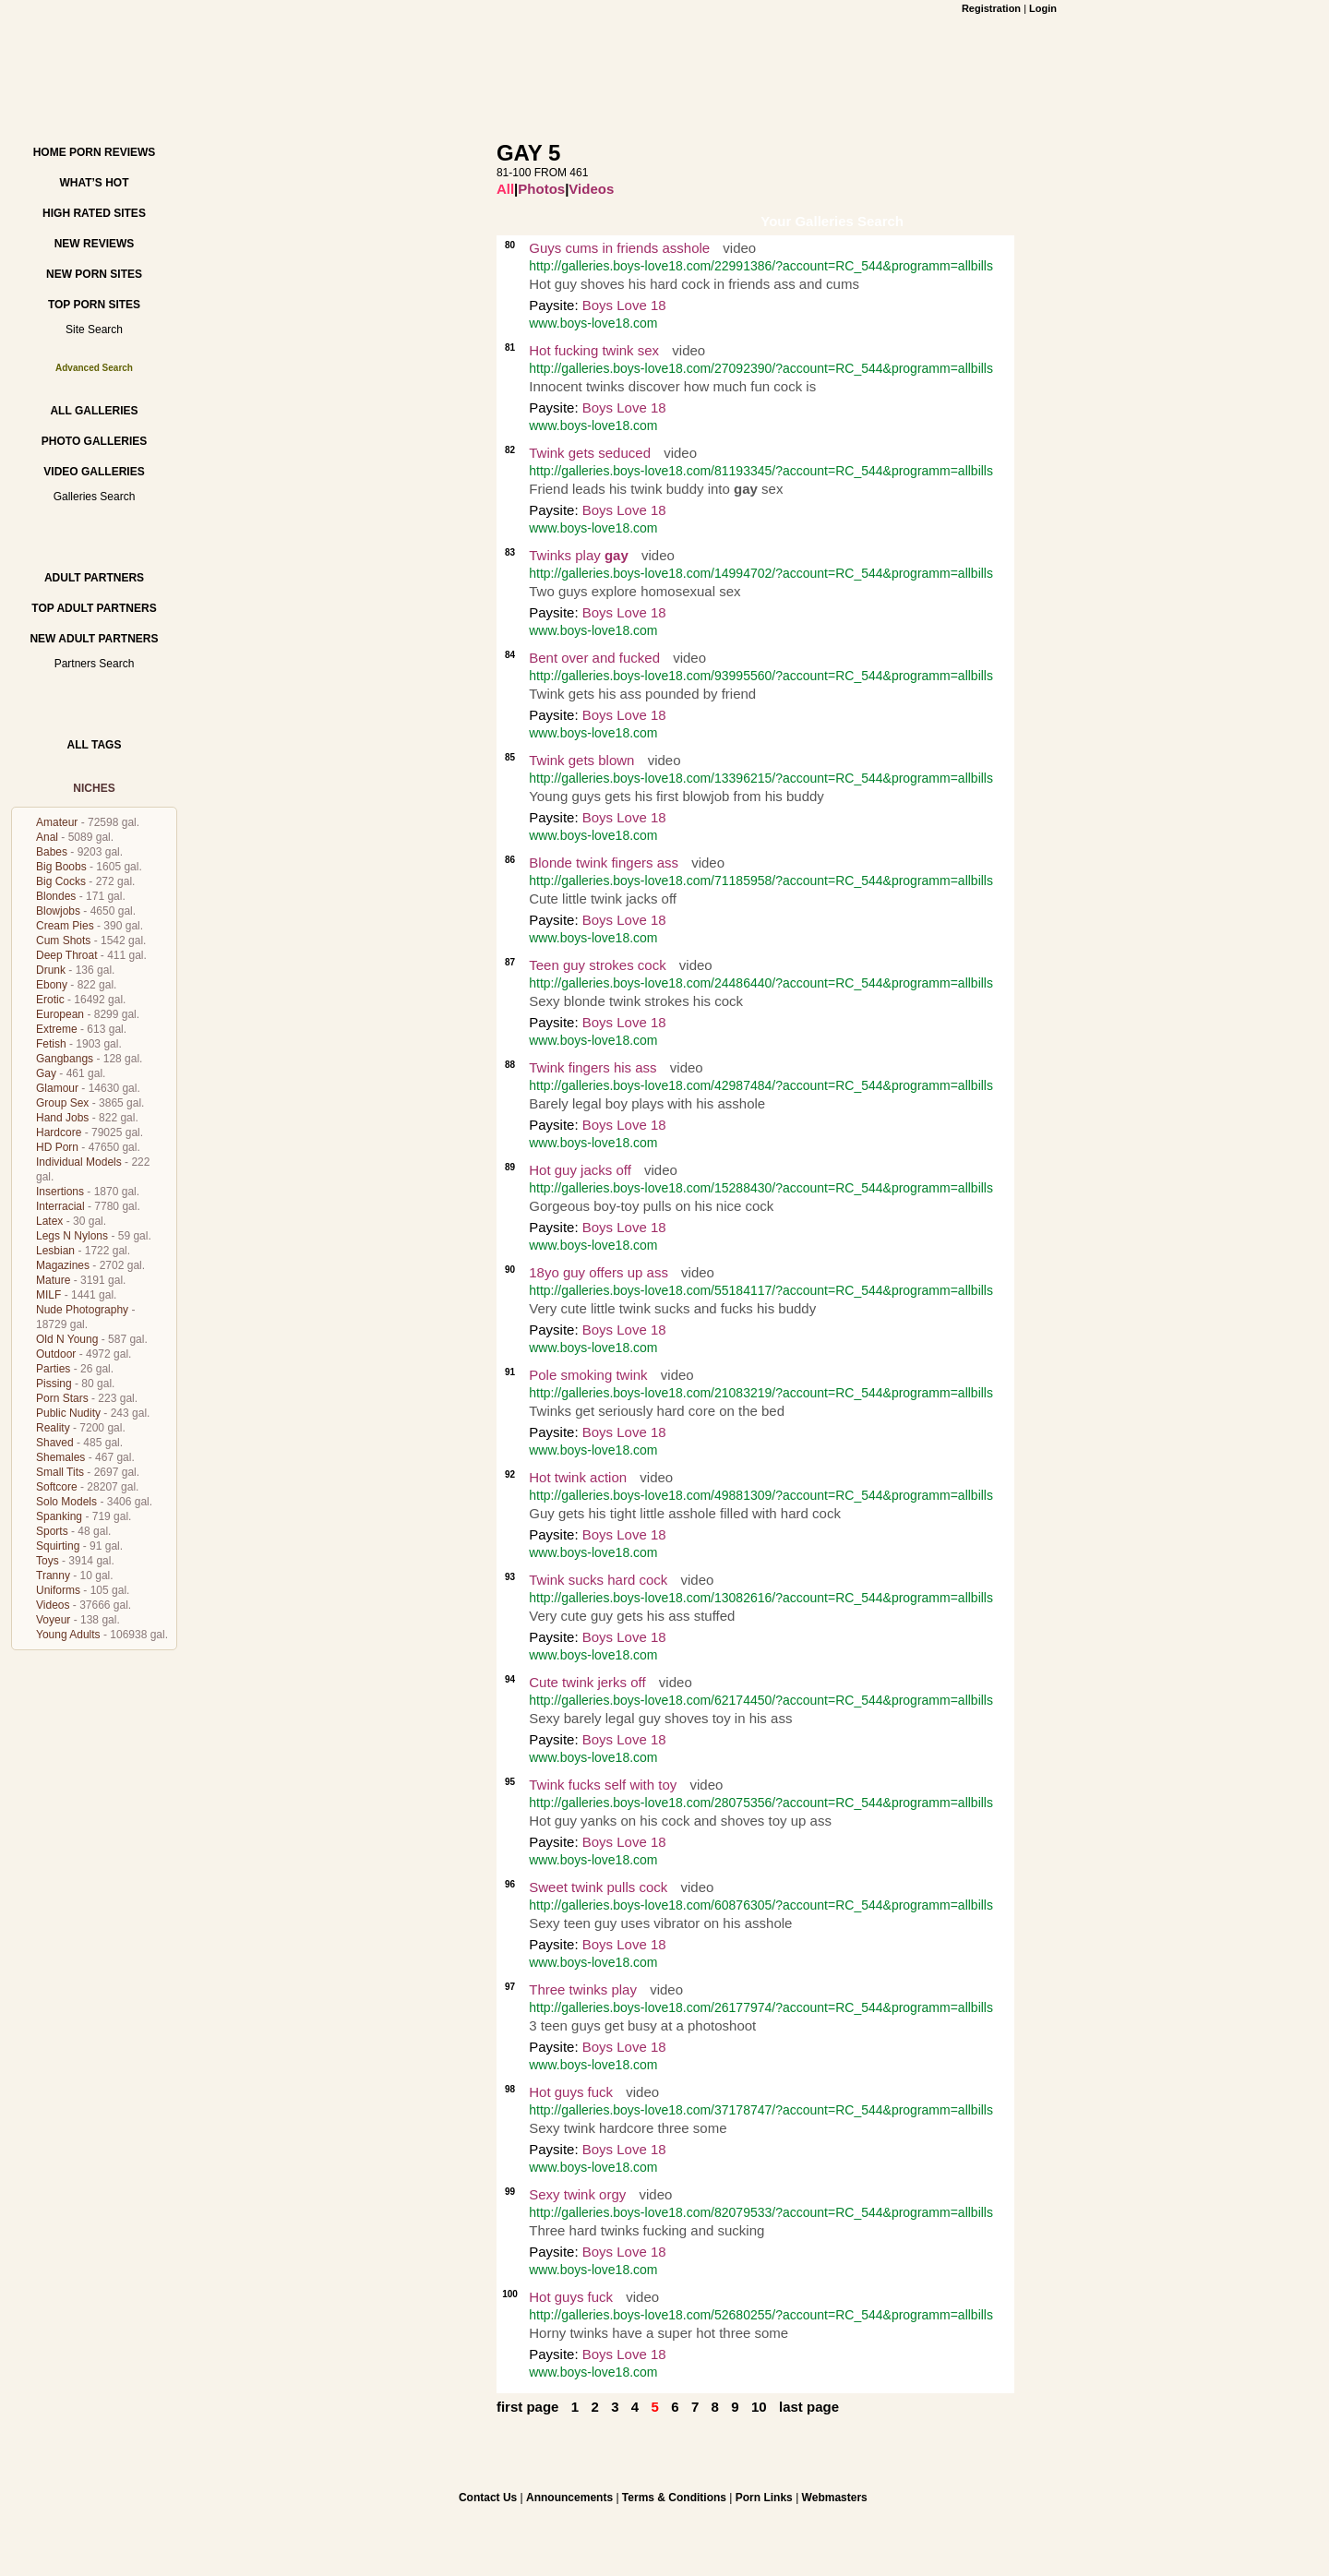 This screenshot has height=2576, width=1329. I want to click on http://galleries.boys-love18.com/27092390/?account=RC_544&programm=allbills, so click(761, 368).